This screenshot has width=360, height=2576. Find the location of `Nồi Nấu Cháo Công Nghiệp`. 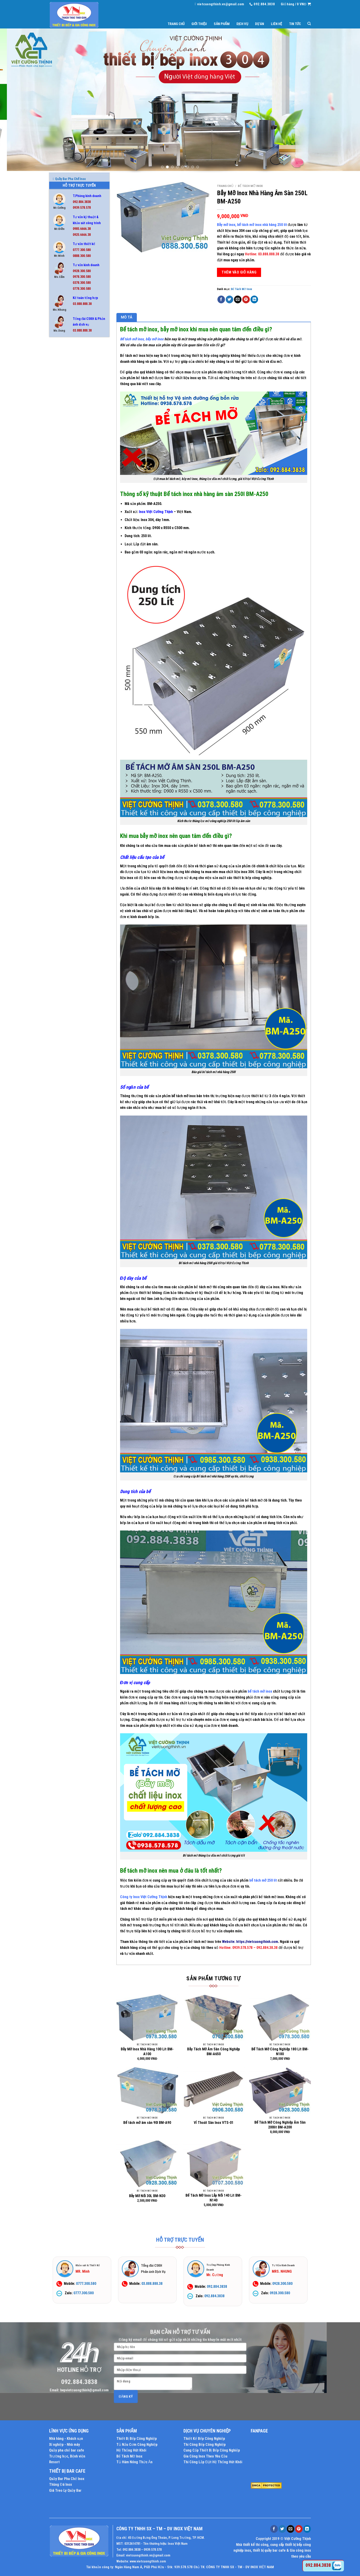

Nồi Nấu Cháo Công Nghiệp is located at coordinates (72, 477).